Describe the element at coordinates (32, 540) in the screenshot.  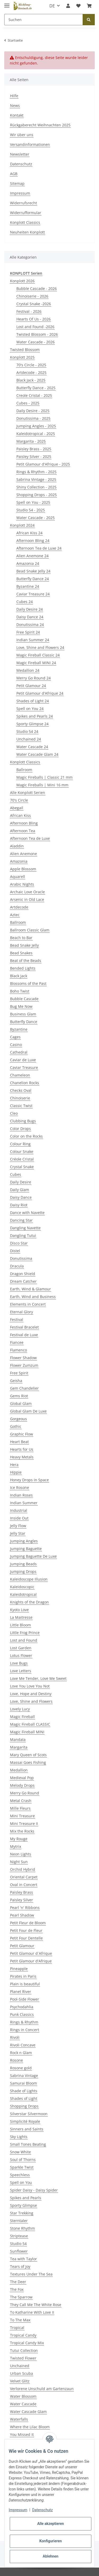
I see `Afternoon Bling 24` at that location.